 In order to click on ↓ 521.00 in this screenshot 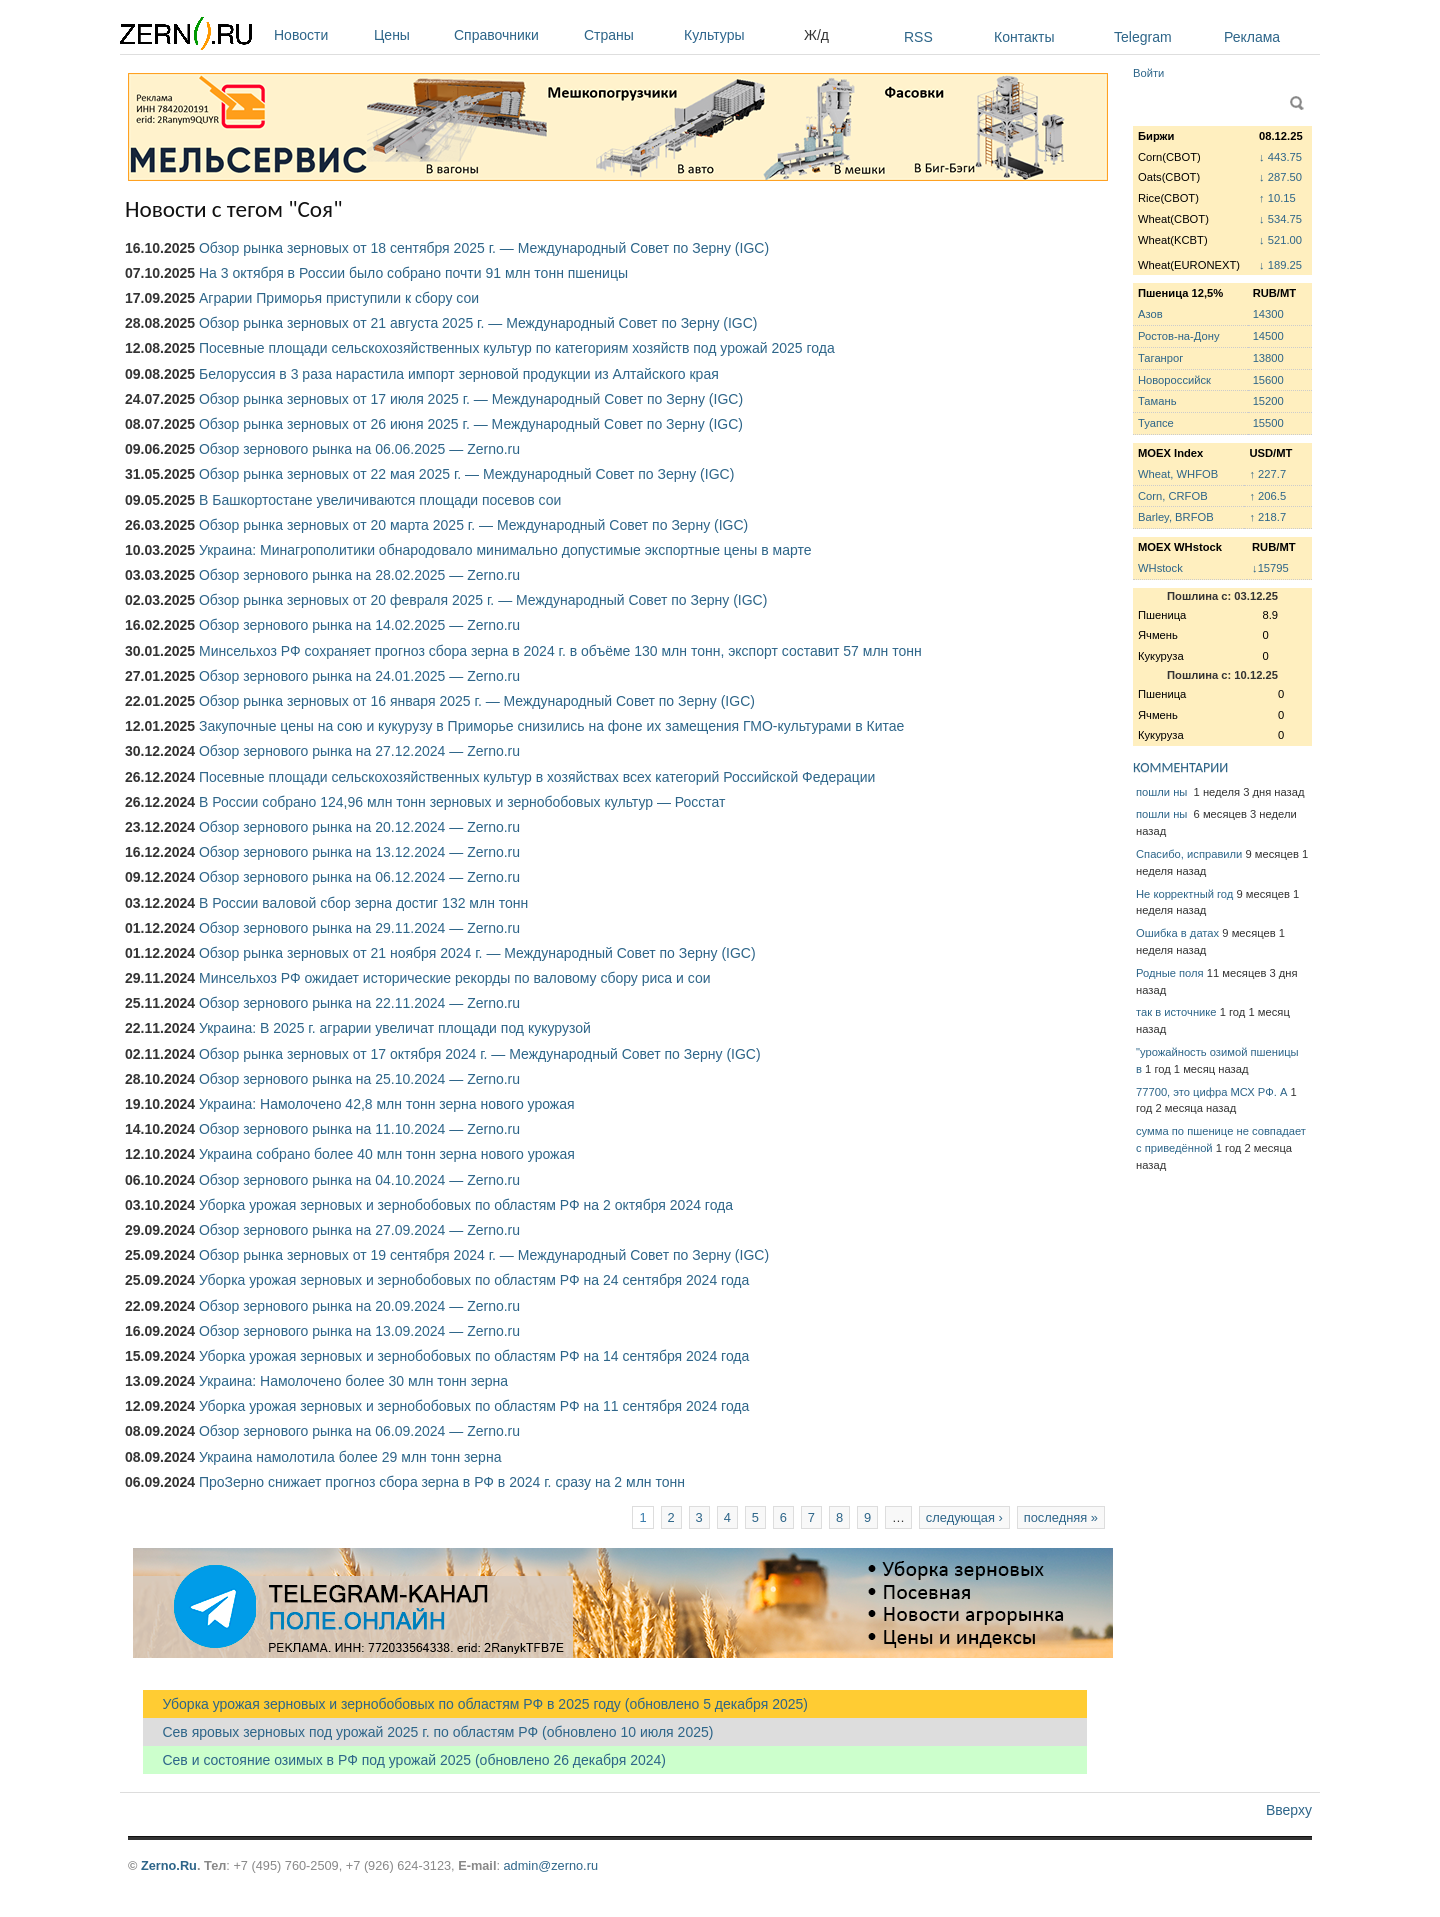, I will do `click(1280, 240)`.